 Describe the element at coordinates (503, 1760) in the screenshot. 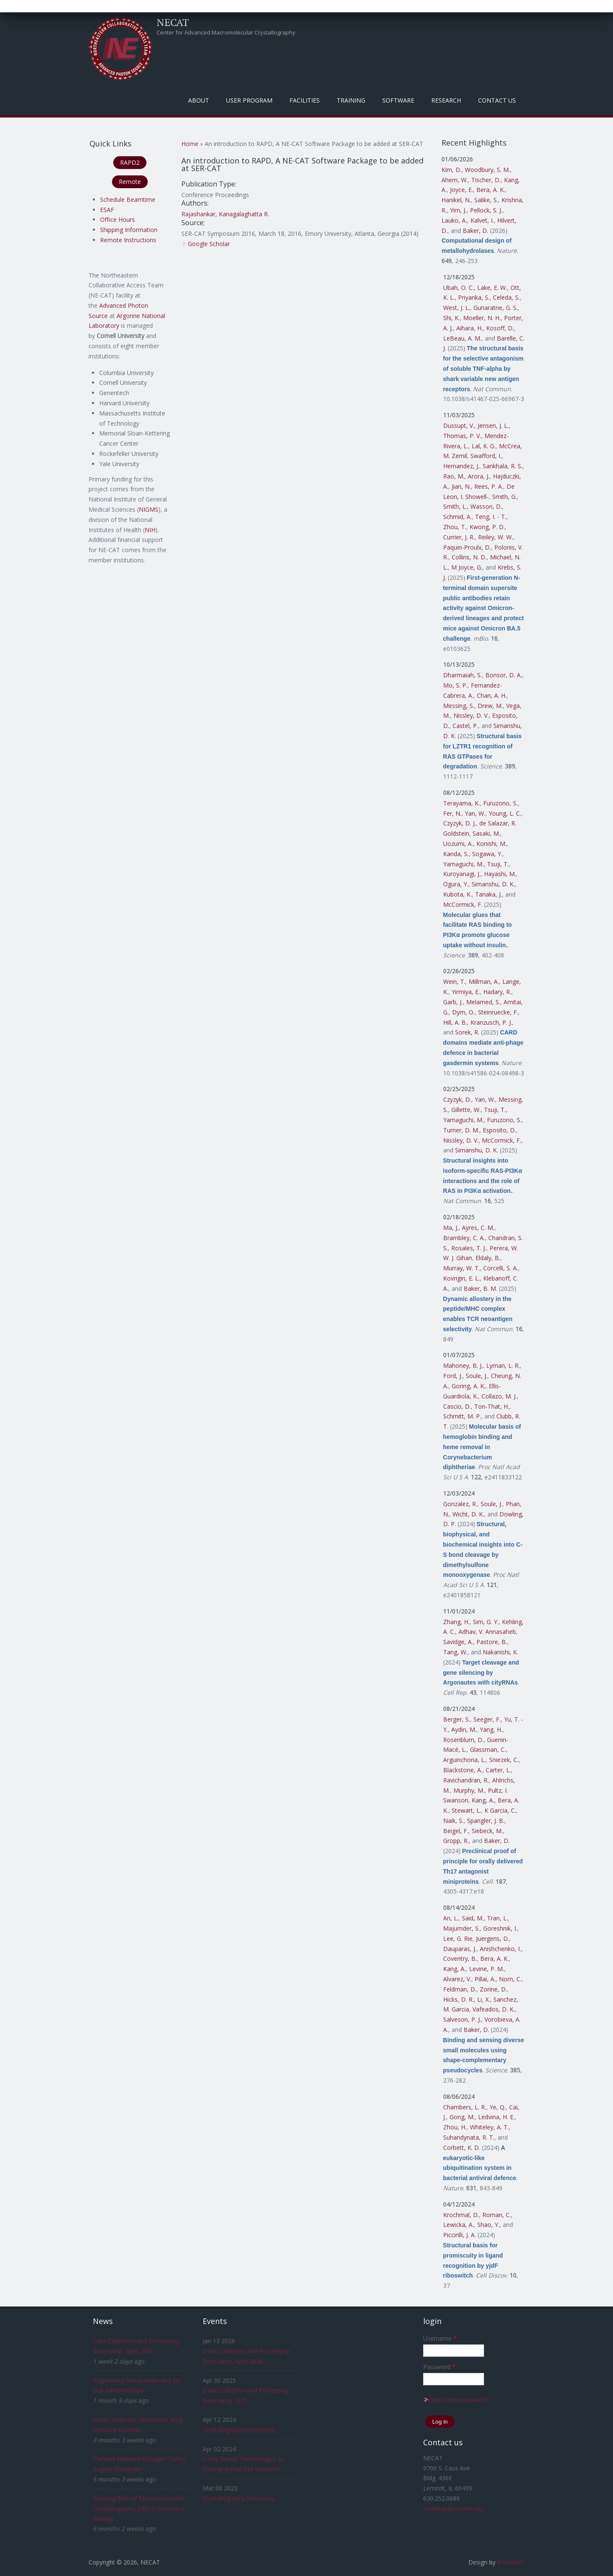

I see `Sniezek, C.` at that location.